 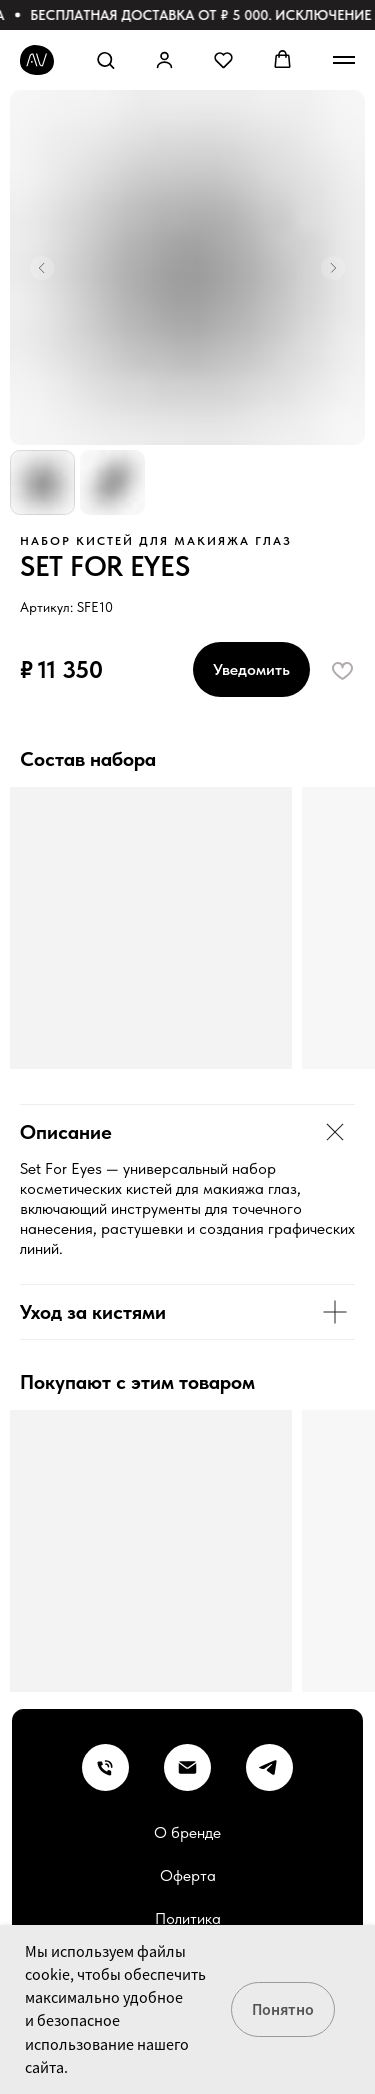 What do you see at coordinates (333, 268) in the screenshot?
I see `[Следующий слайд]` at bounding box center [333, 268].